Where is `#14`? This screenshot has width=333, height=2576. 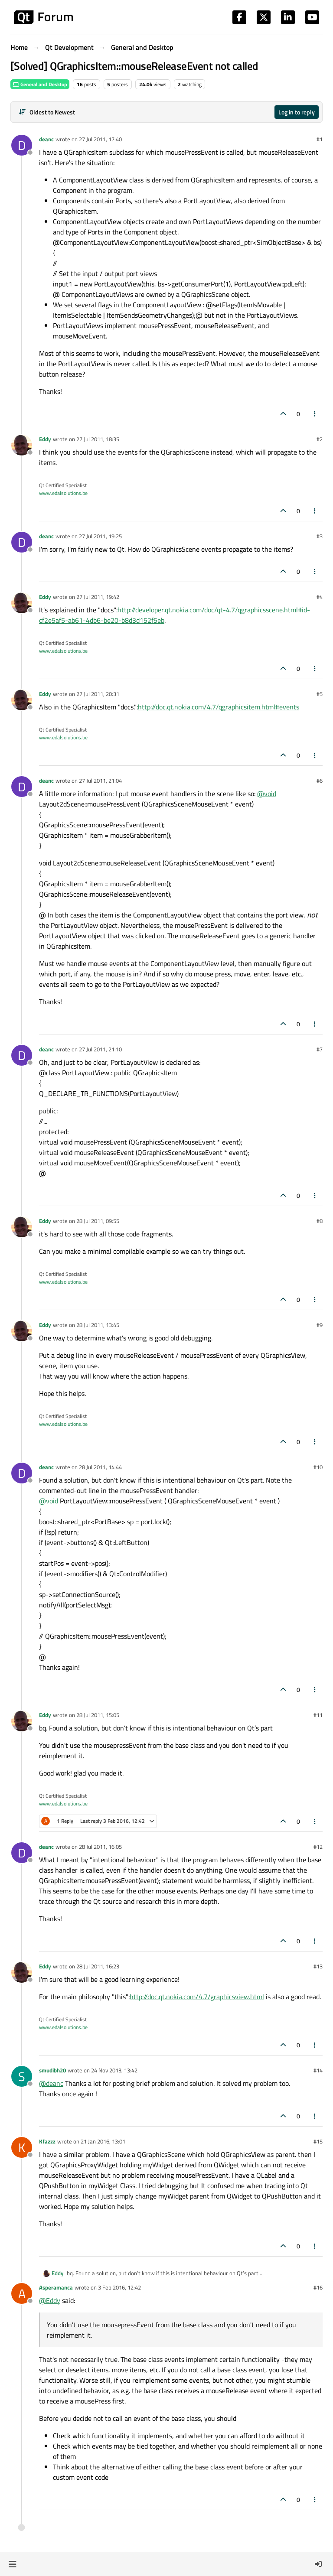 #14 is located at coordinates (318, 2070).